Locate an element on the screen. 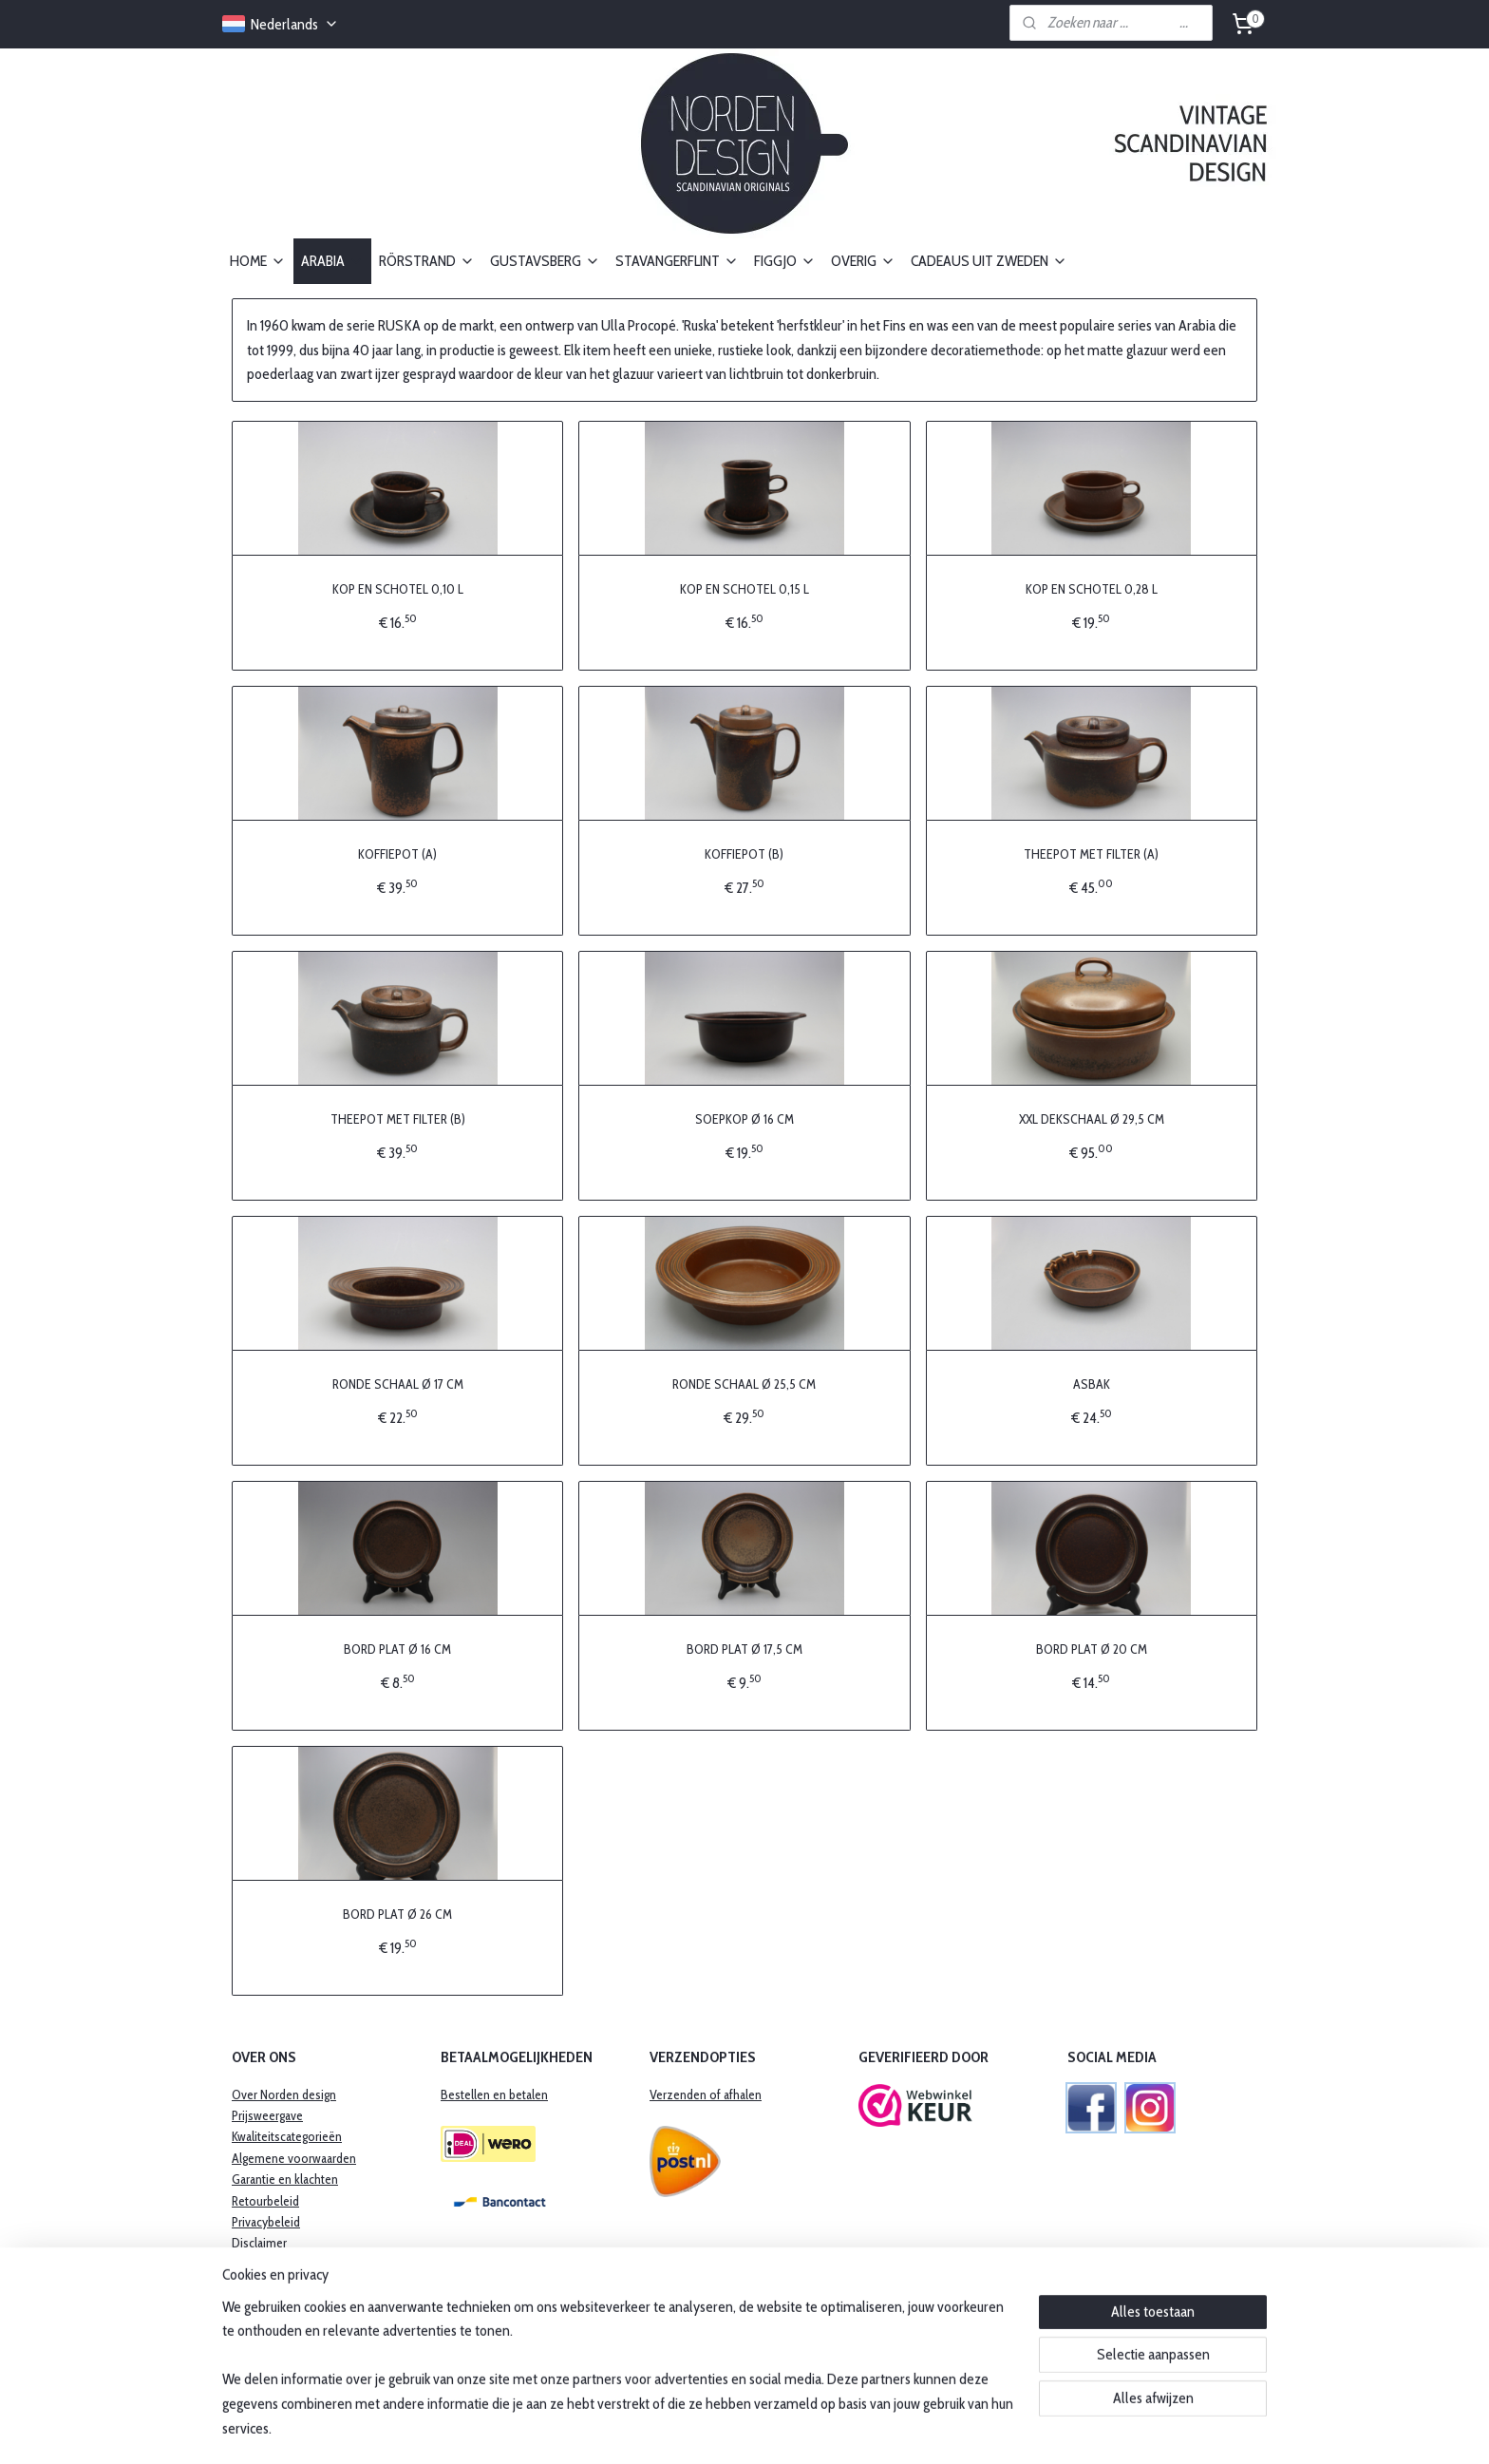 This screenshot has height=2464, width=1489. ARABIA is located at coordinates (332, 261).